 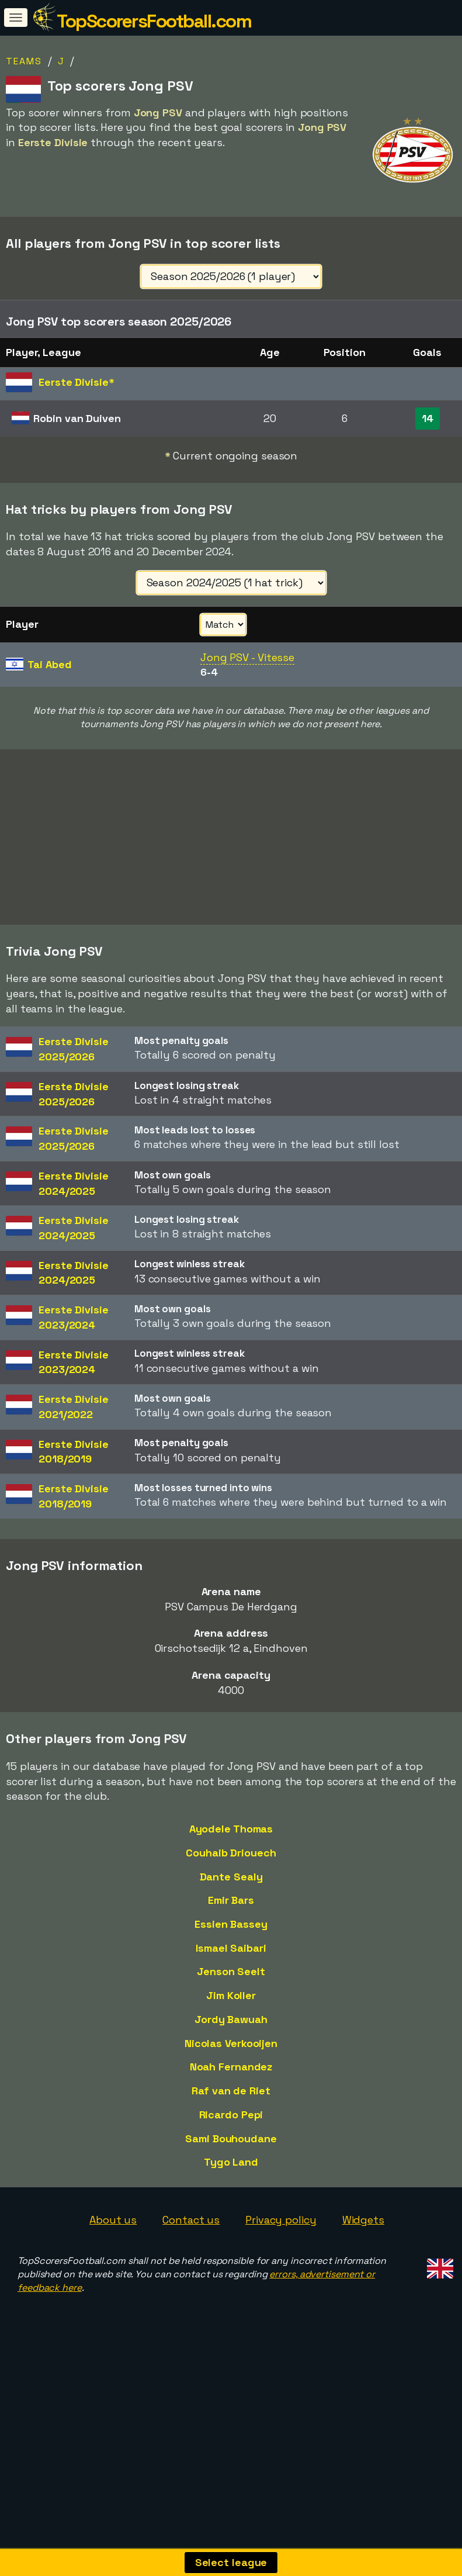 I want to click on Couhaib Driouech, so click(x=231, y=1912).